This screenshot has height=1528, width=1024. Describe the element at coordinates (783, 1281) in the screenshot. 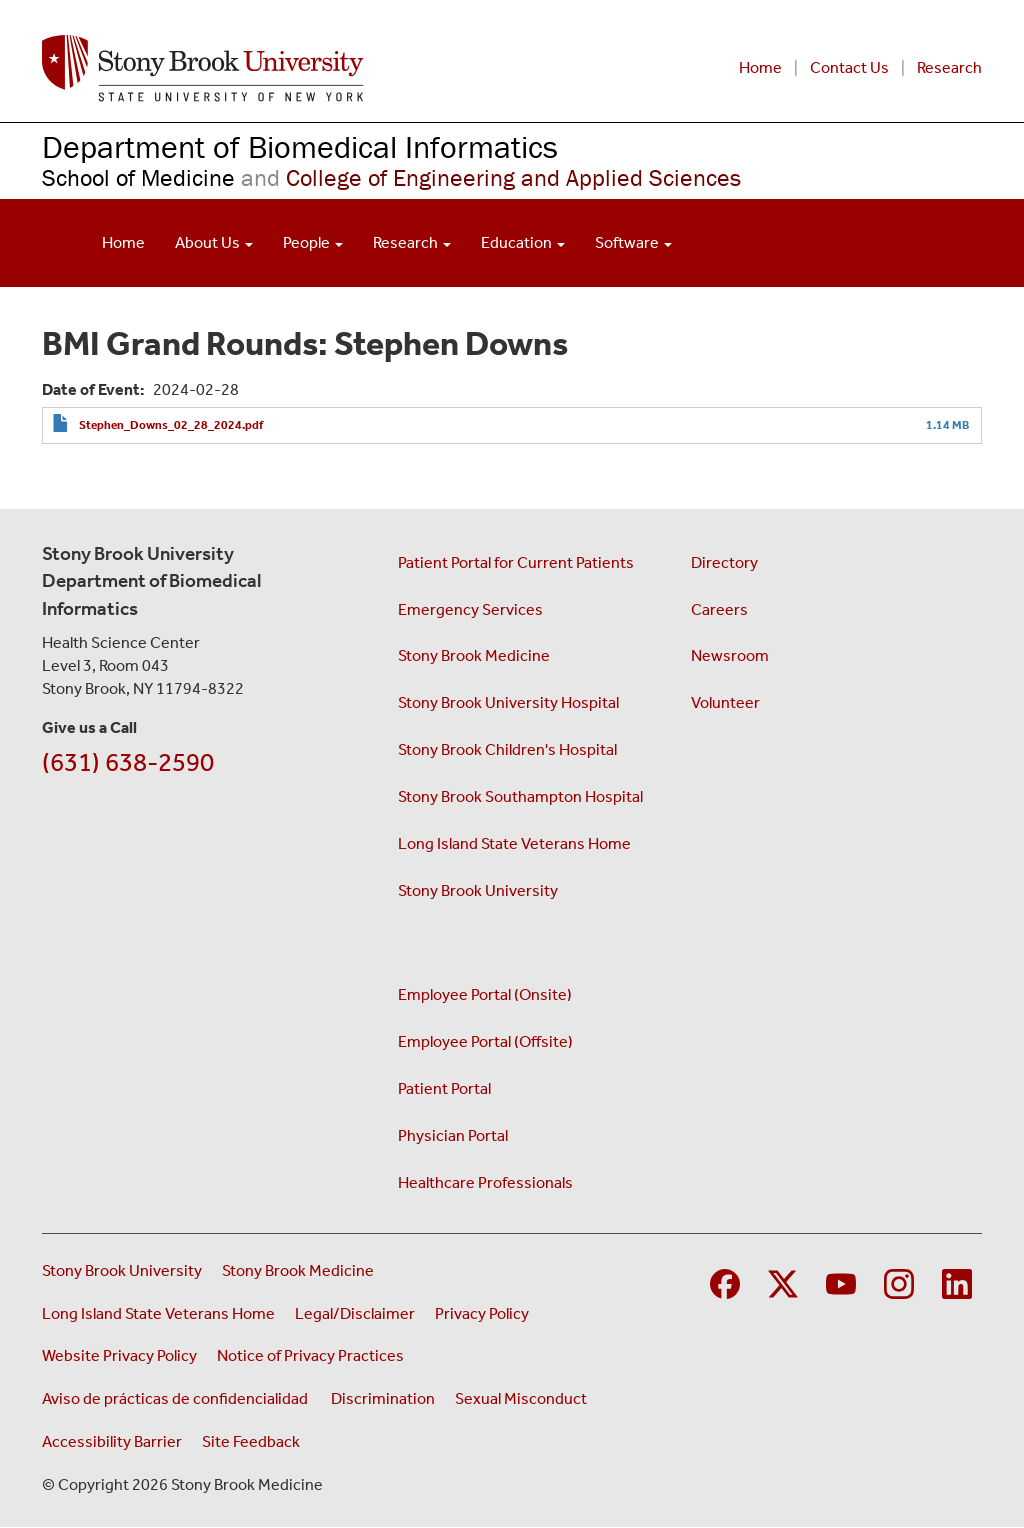

I see `[Visit Stony Brook Medicine on Twitter]` at that location.